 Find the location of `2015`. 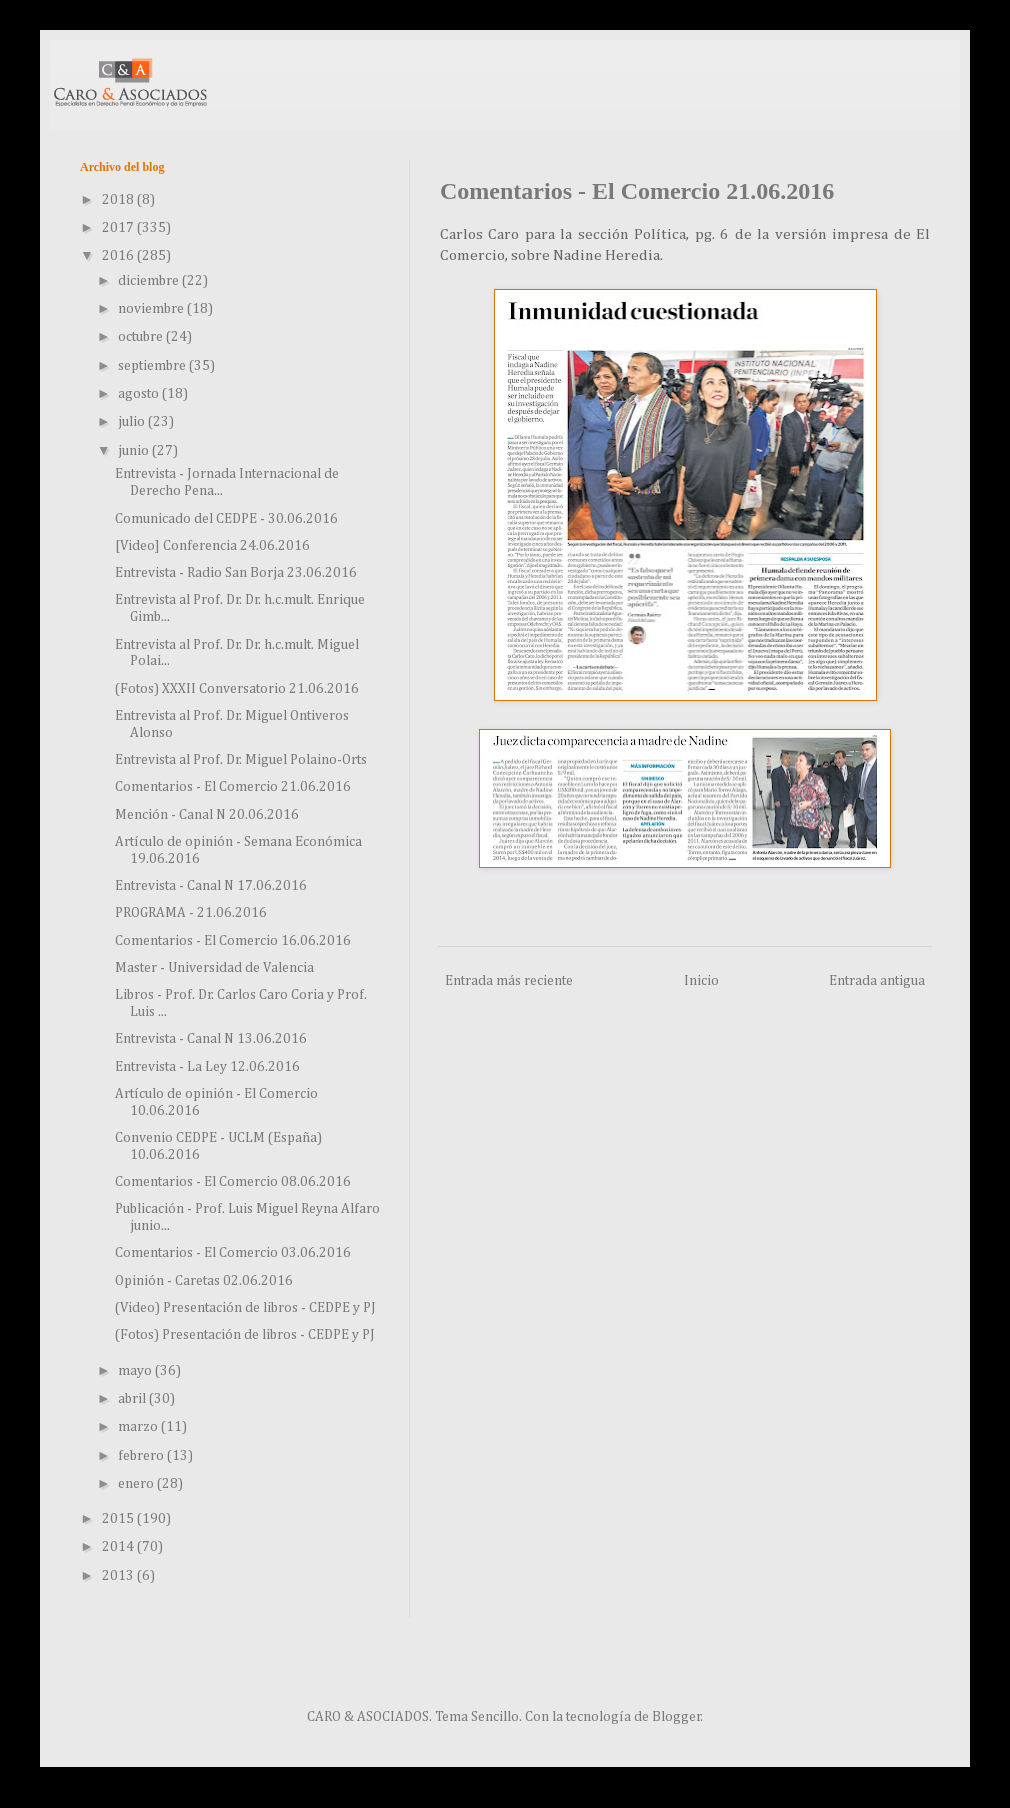

2015 is located at coordinates (119, 1519).